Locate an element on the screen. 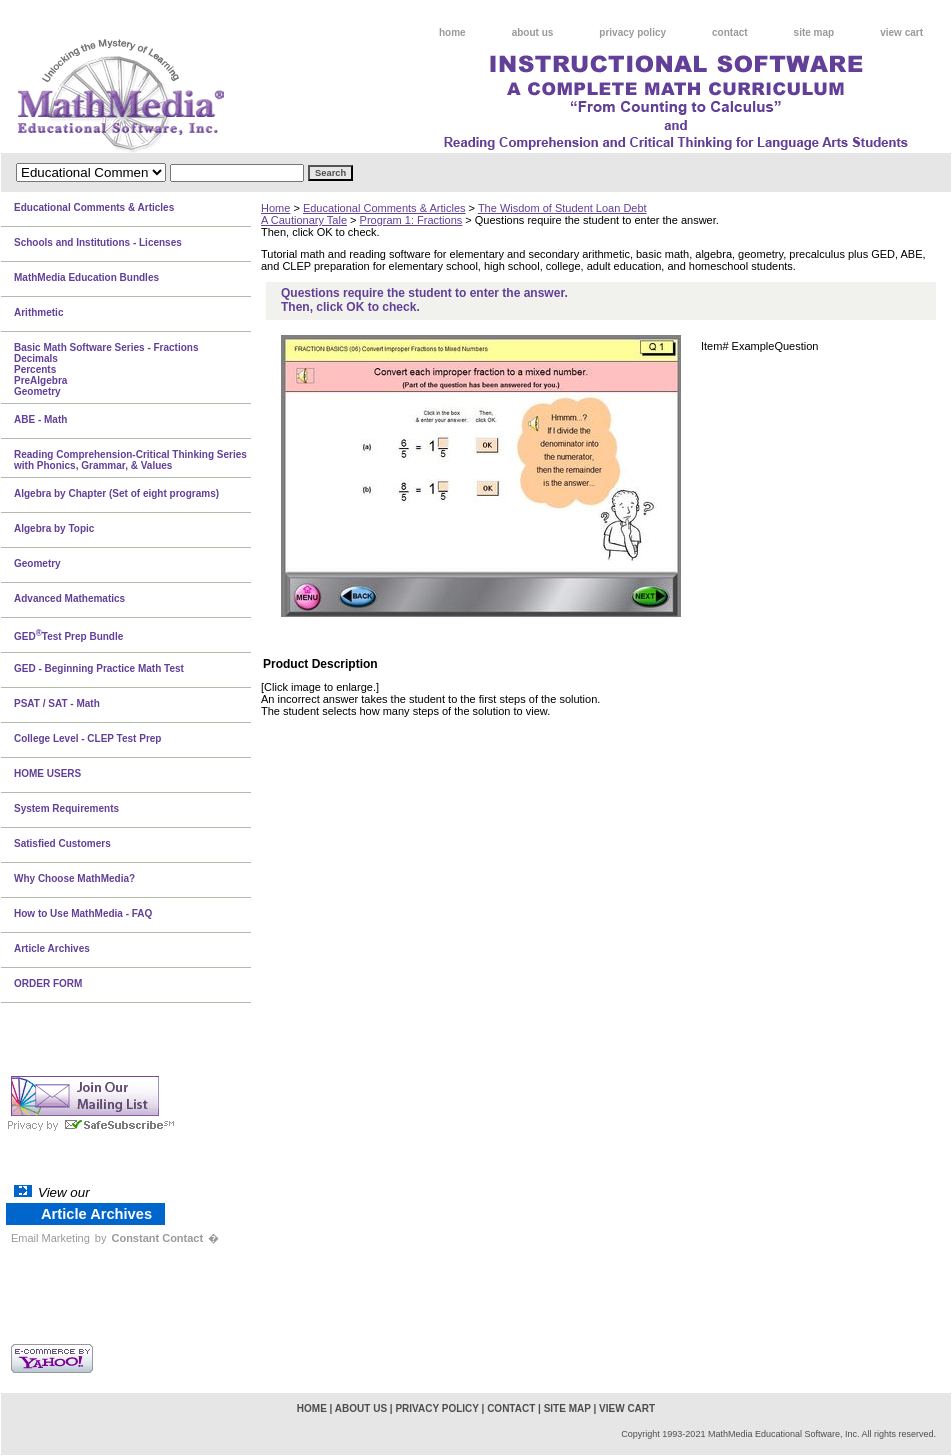 The image size is (952, 1456). MathMedia Education Bundles is located at coordinates (86, 277).